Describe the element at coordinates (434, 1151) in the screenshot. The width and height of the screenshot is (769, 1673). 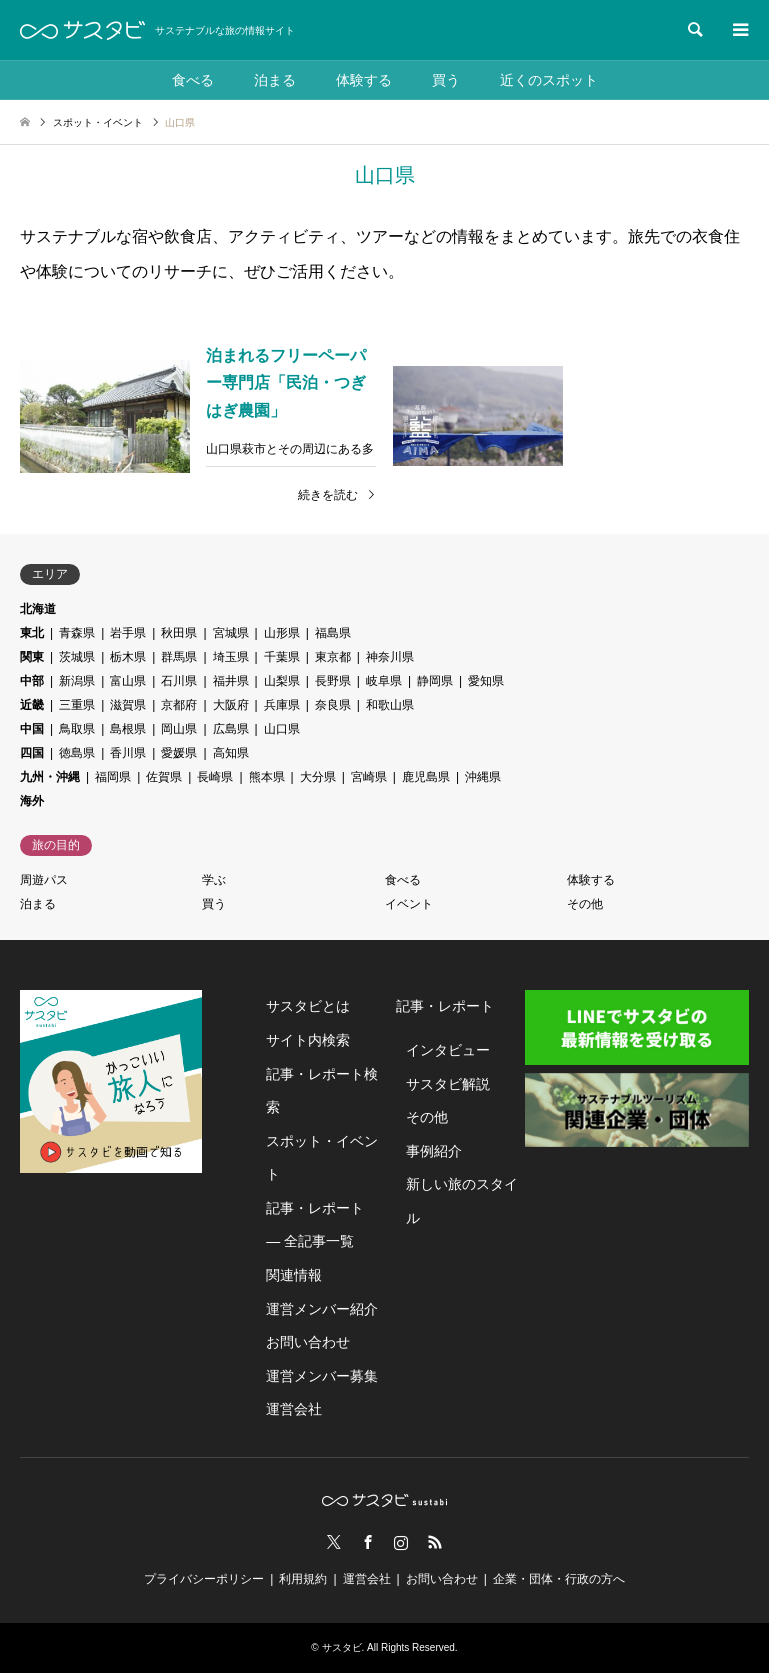
I see `事例紹介` at that location.